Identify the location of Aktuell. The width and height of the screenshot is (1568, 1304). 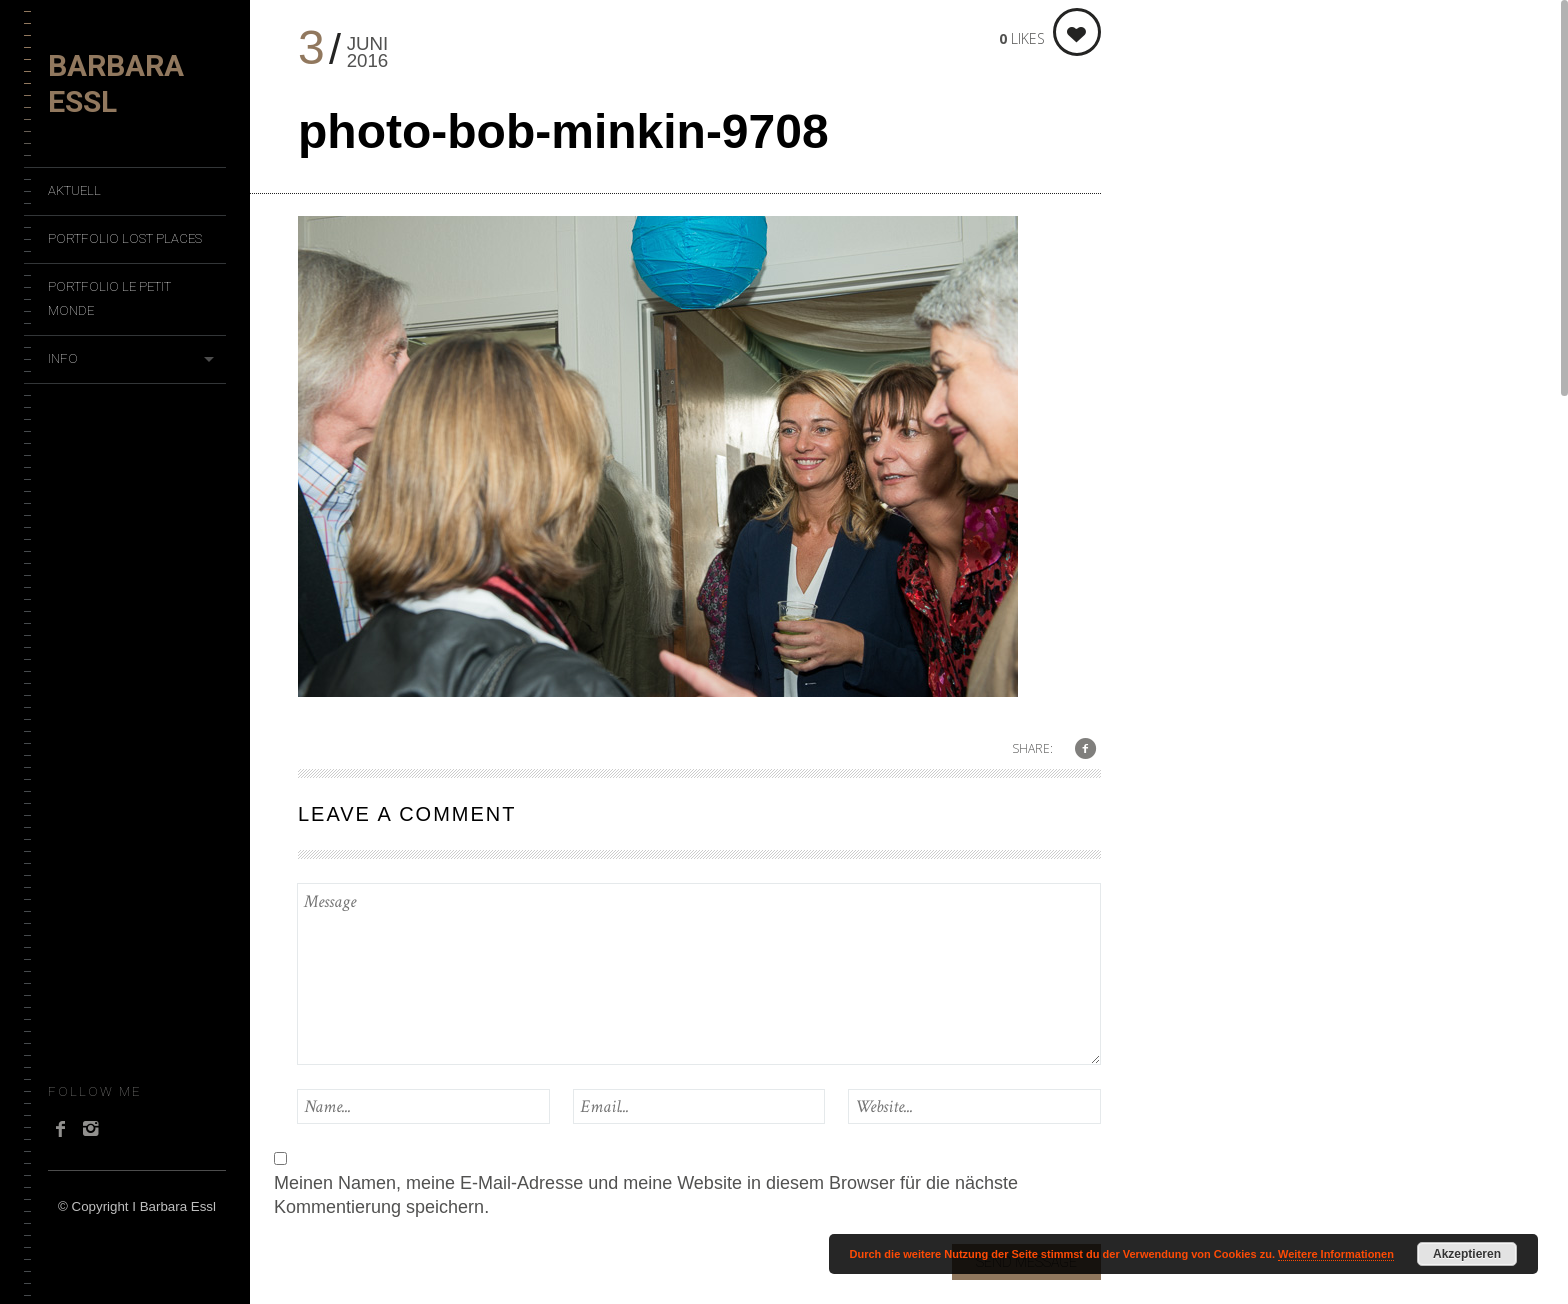
(74, 190).